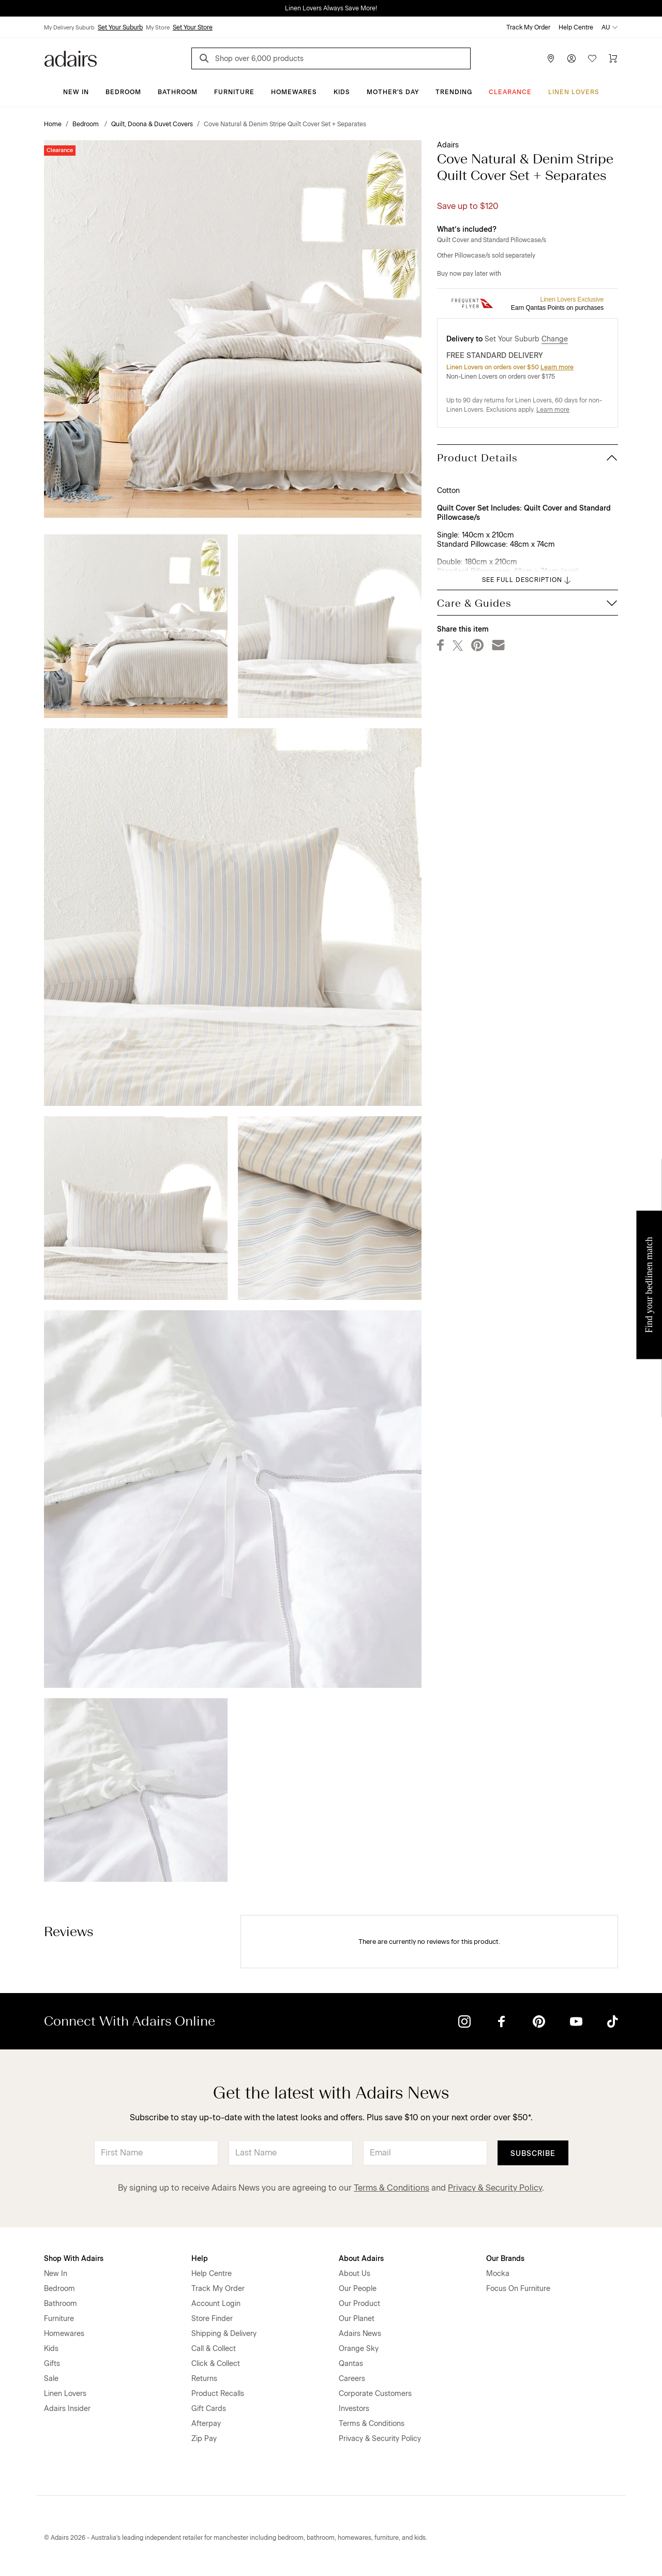  What do you see at coordinates (391, 2188) in the screenshot?
I see `Terms & Conditions` at bounding box center [391, 2188].